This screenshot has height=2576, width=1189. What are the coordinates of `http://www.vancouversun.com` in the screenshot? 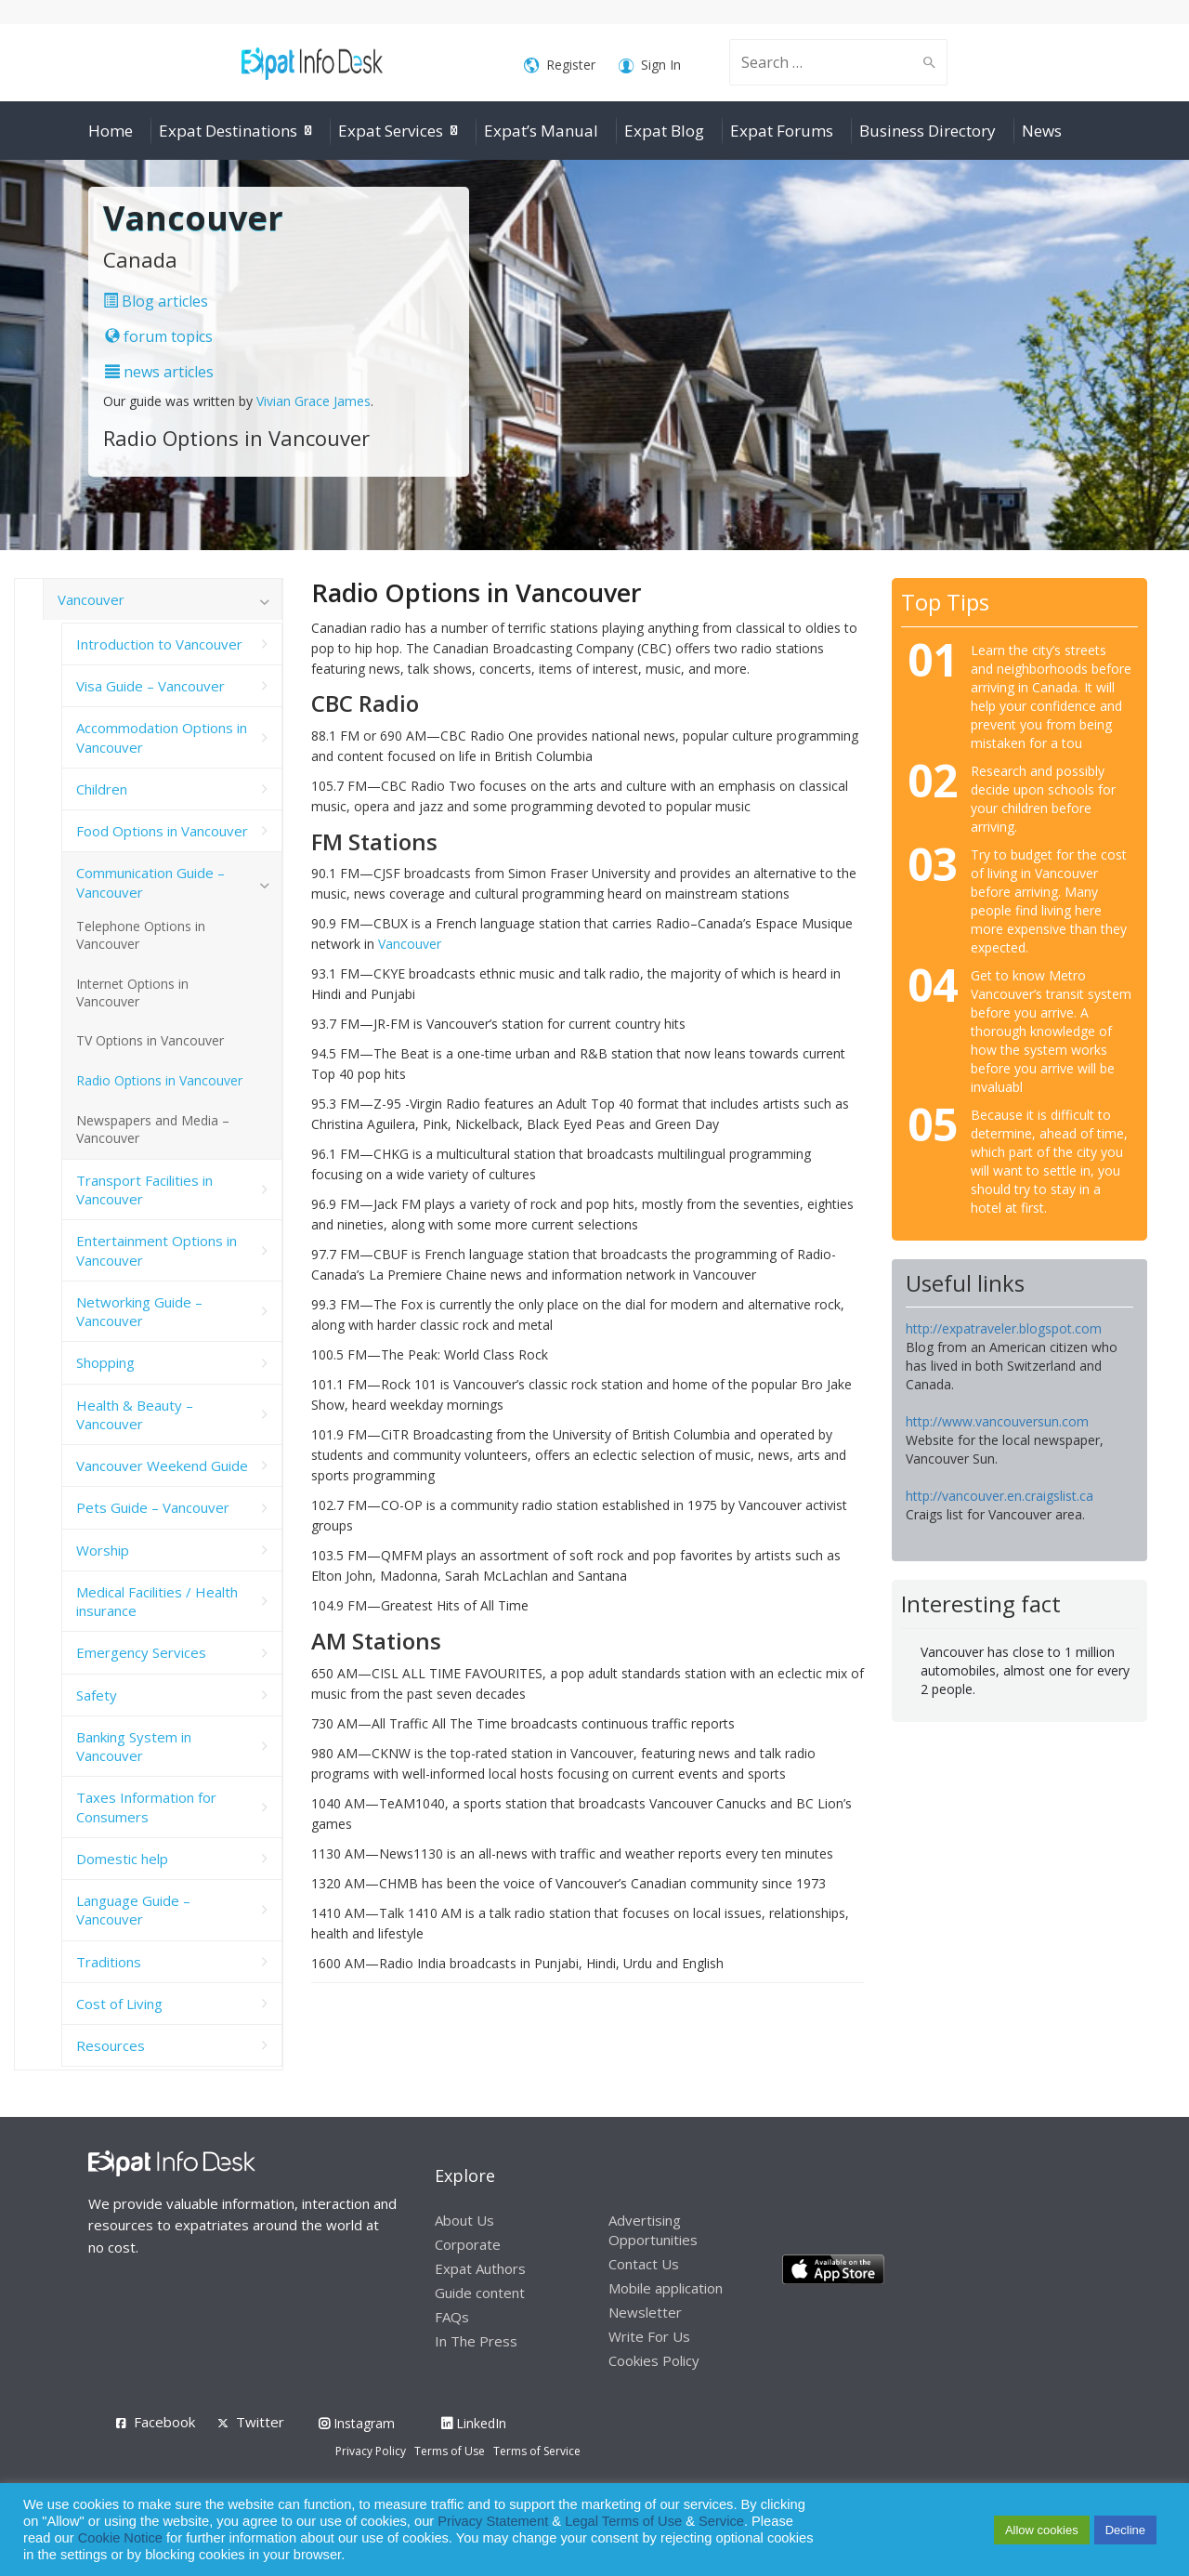 It's located at (997, 1421).